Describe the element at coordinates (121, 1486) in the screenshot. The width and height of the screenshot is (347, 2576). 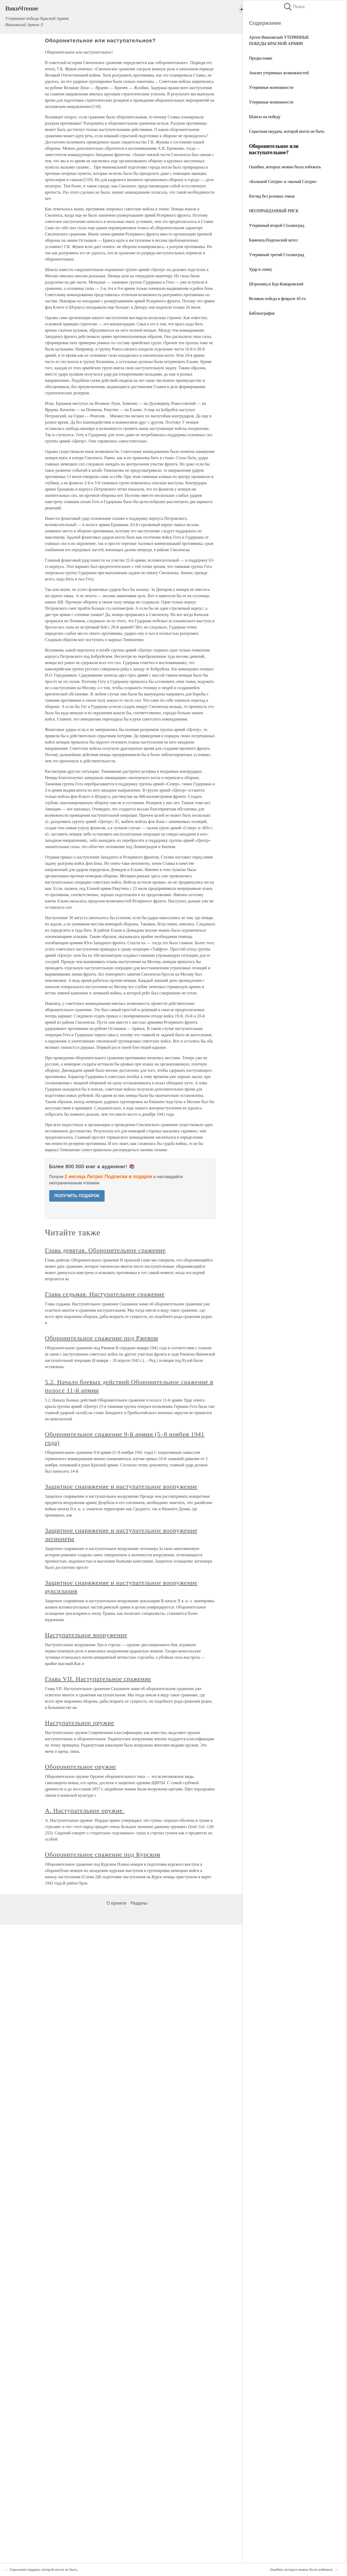
I see `Защитное снаряжение и наступательное вооружение` at that location.